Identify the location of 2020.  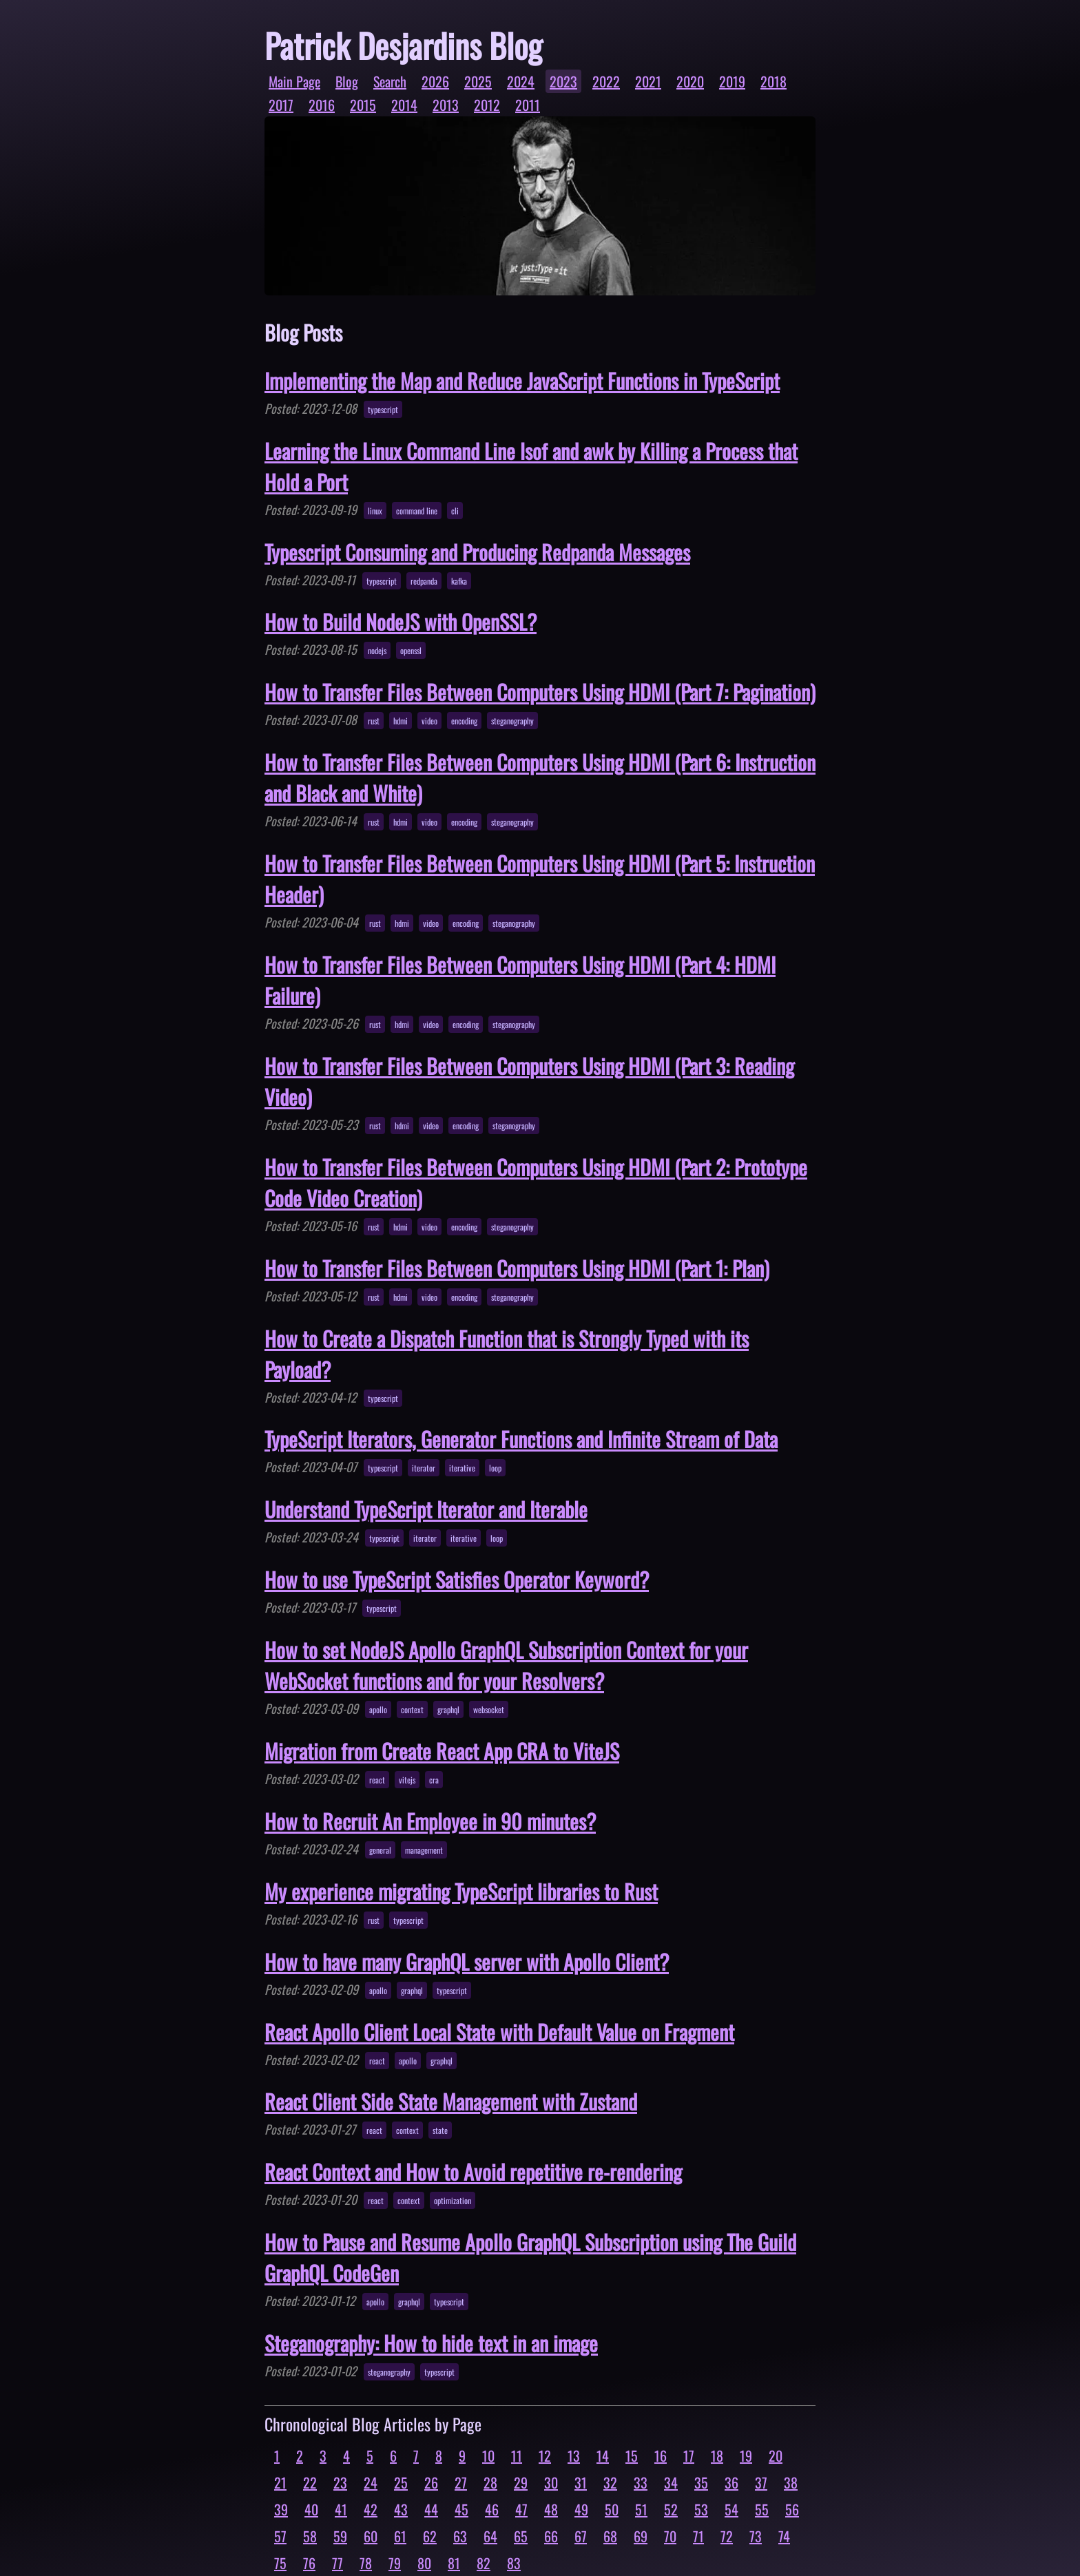
(690, 81).